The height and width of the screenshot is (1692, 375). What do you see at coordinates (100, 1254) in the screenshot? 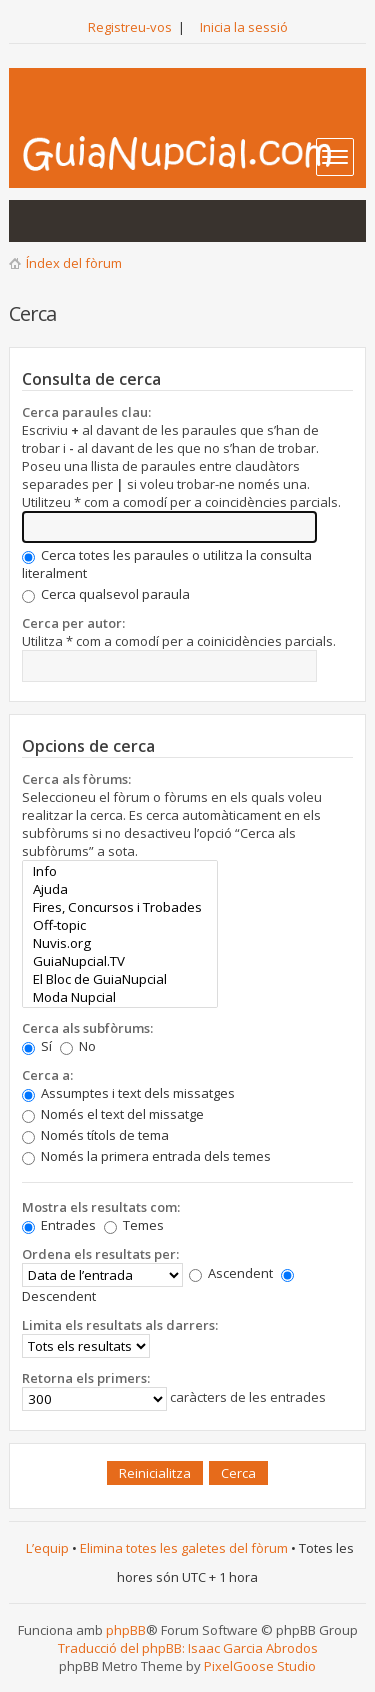
I see `Ordena els resultats per:` at bounding box center [100, 1254].